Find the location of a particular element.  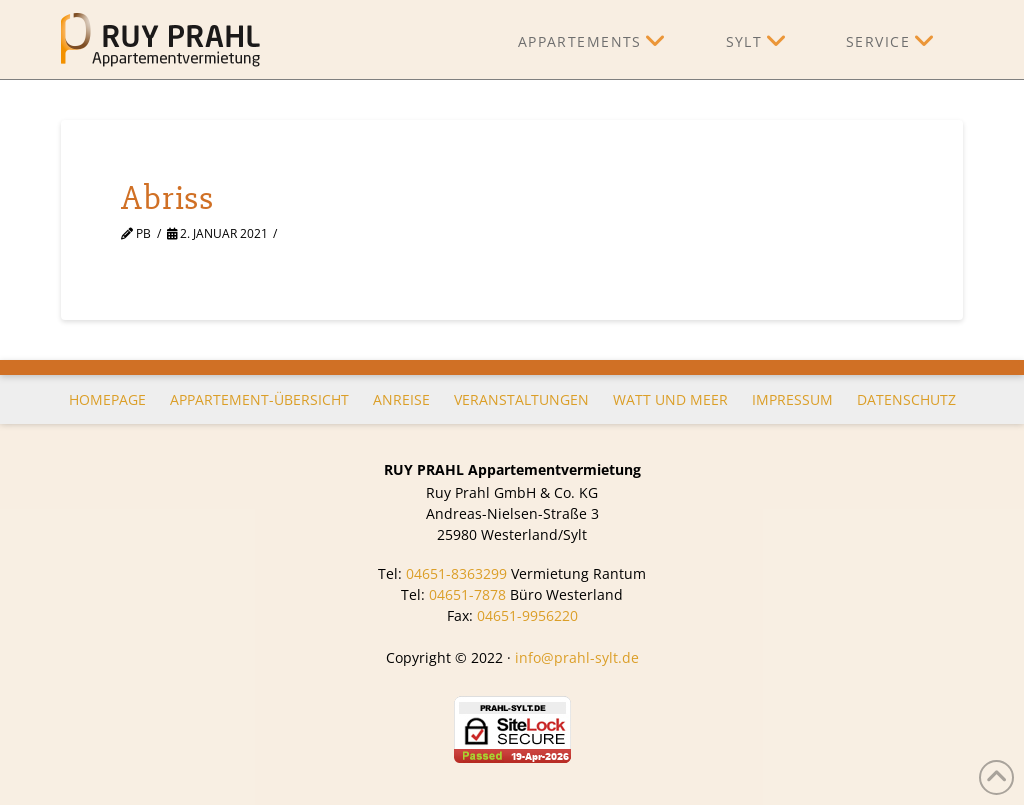

info@prahl-sylt.de is located at coordinates (577, 657).